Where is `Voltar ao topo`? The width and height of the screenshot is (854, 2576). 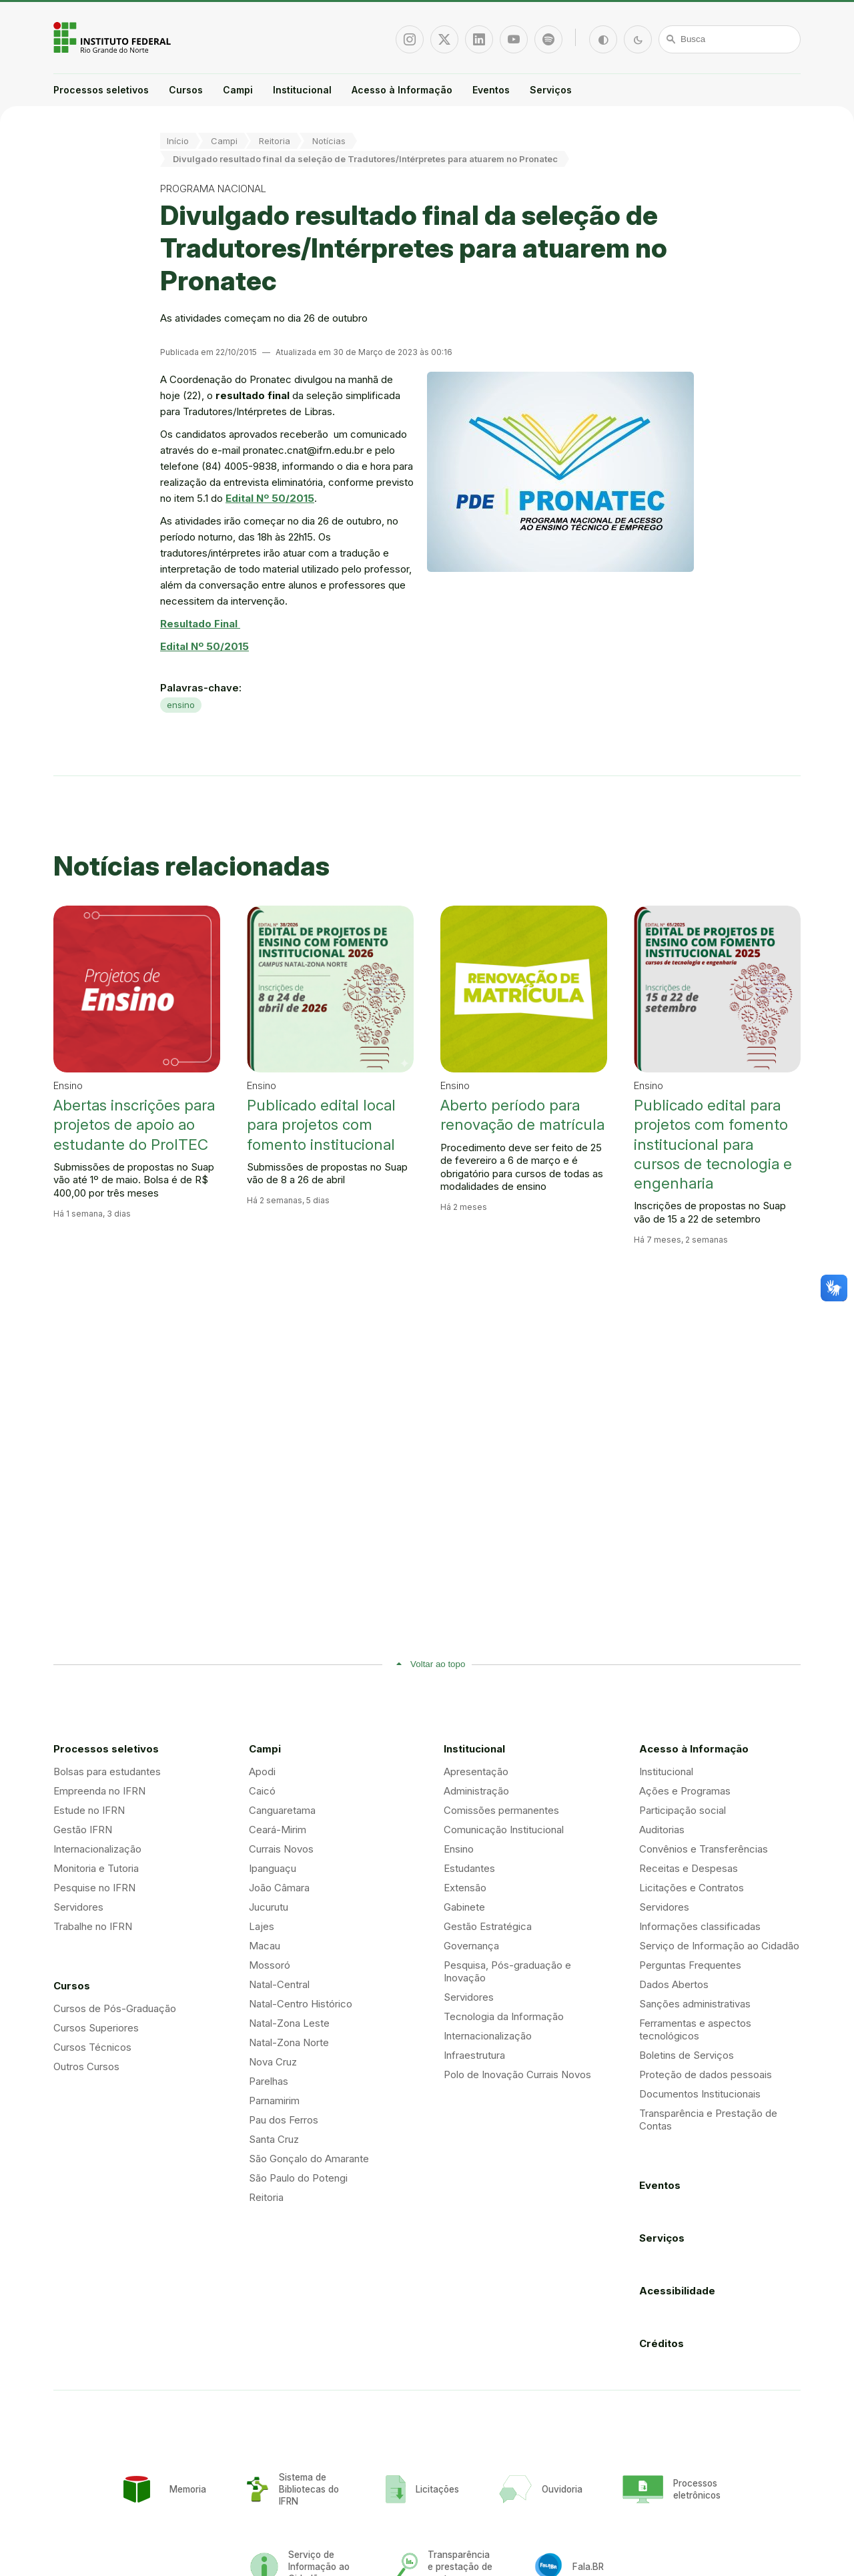 Voltar ao topo is located at coordinates (437, 1664).